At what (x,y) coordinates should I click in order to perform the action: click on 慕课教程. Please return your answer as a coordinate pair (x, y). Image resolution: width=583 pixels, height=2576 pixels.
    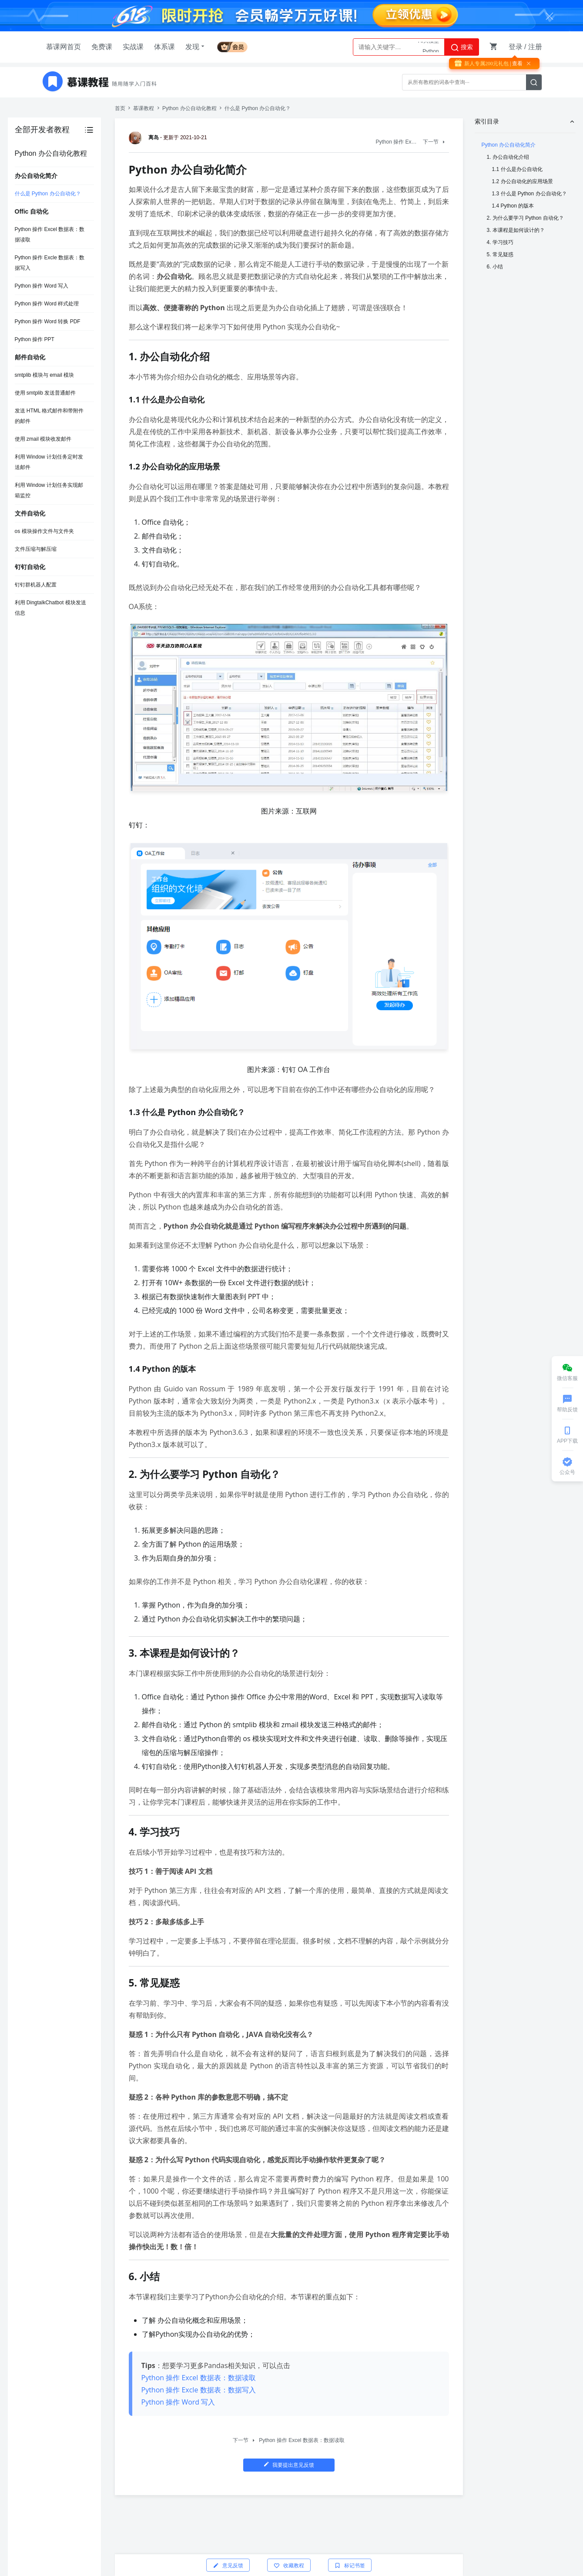
    Looking at the image, I should click on (143, 108).